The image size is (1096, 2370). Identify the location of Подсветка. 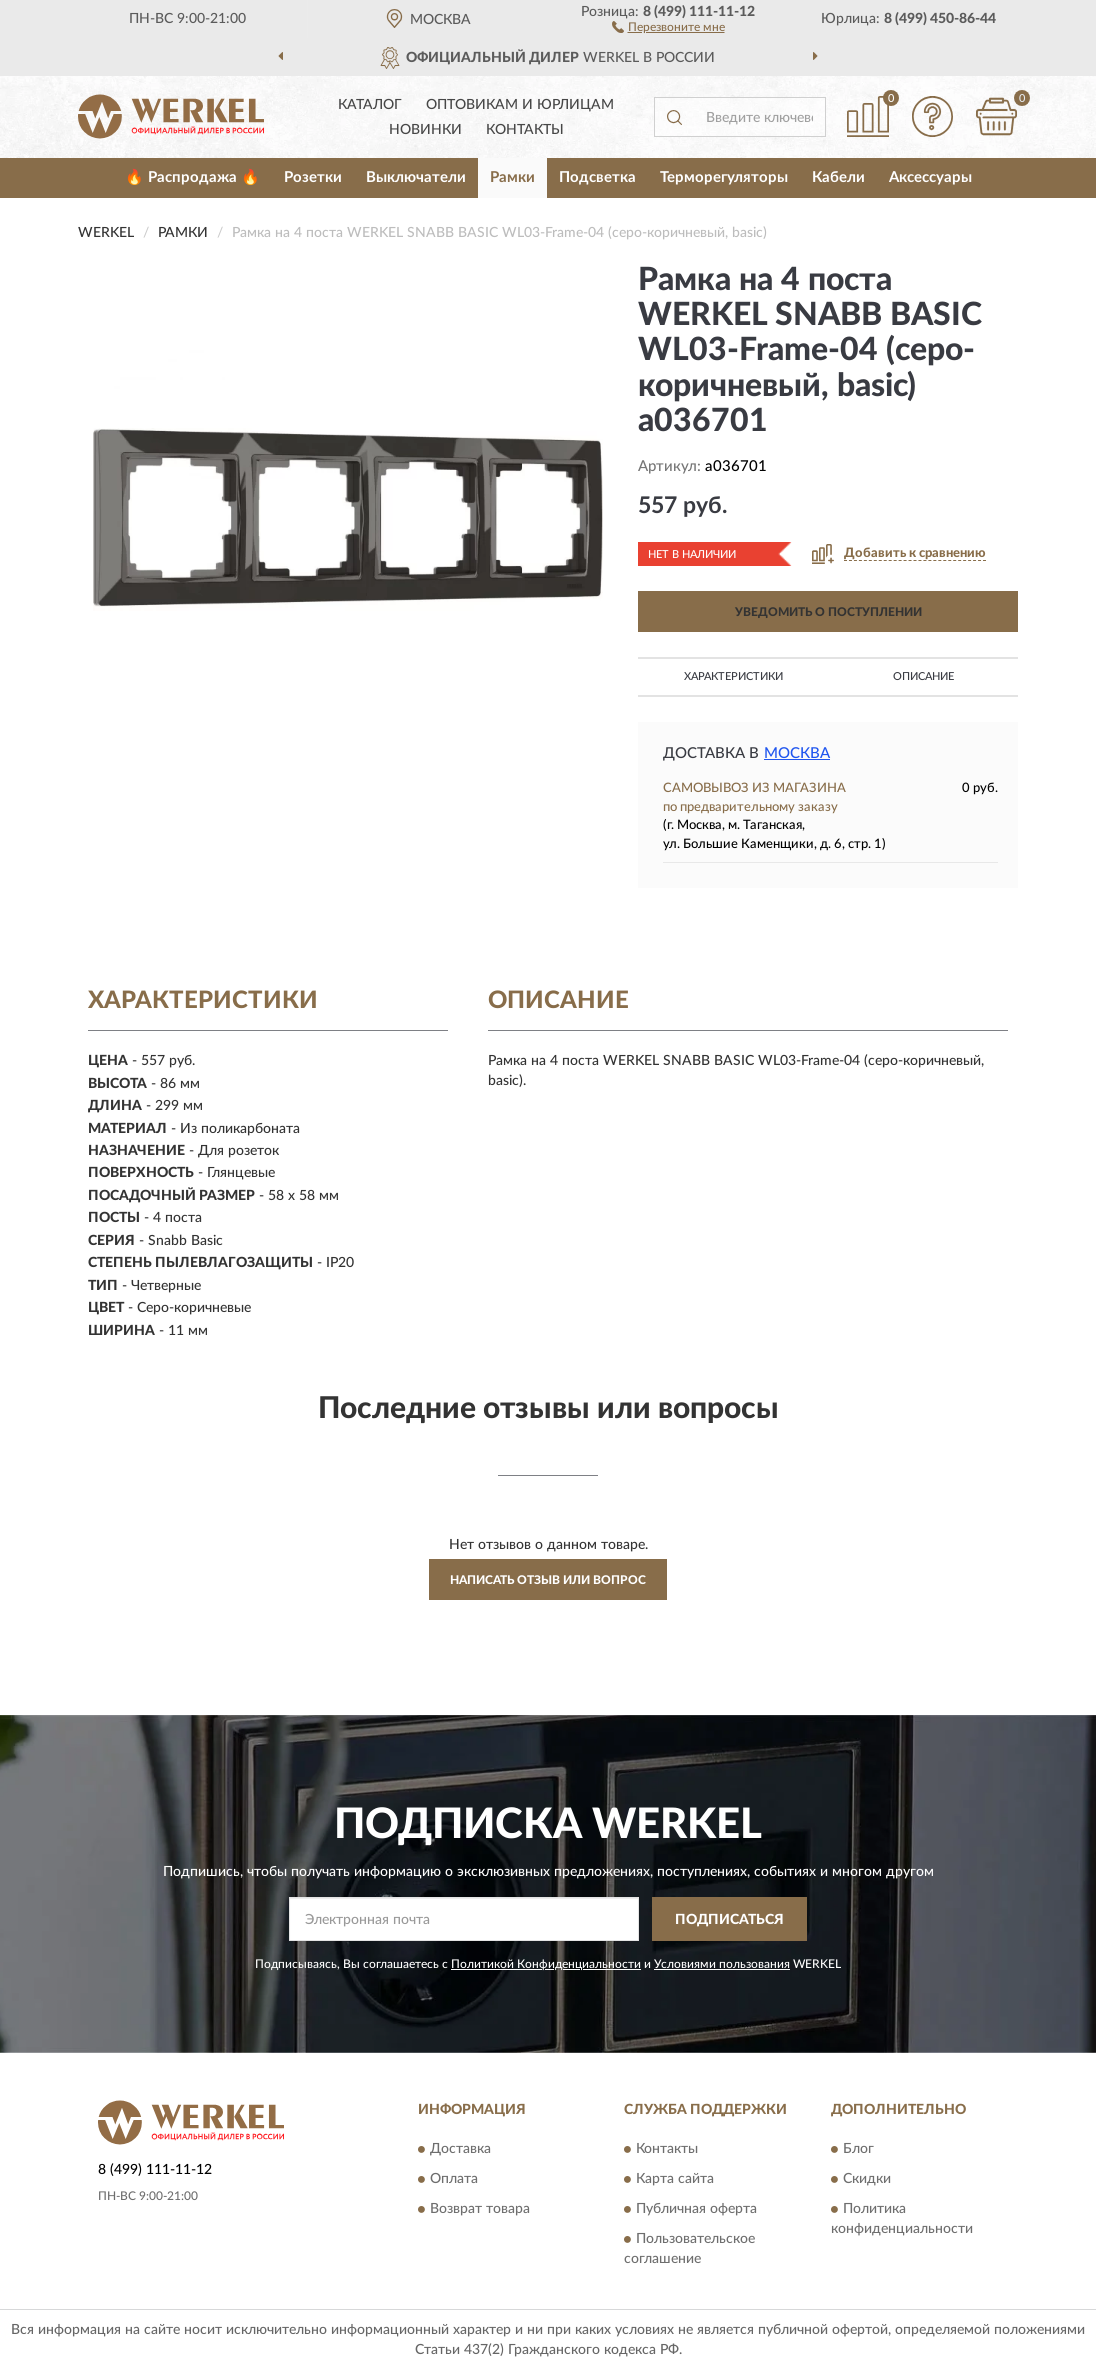
(597, 177).